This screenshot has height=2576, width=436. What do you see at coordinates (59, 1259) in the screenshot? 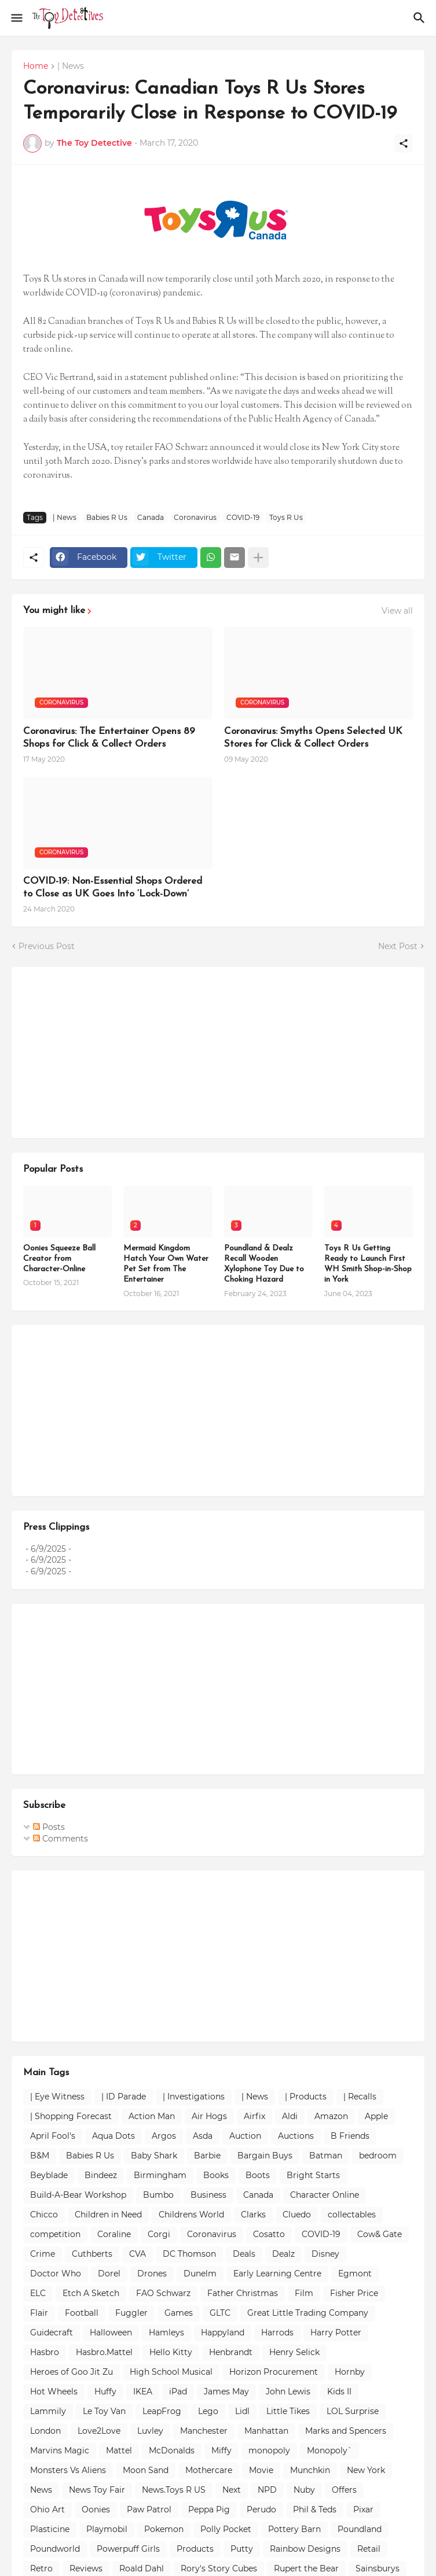
I see `Oonies Squeeze Ball Creator from Character-Online` at bounding box center [59, 1259].